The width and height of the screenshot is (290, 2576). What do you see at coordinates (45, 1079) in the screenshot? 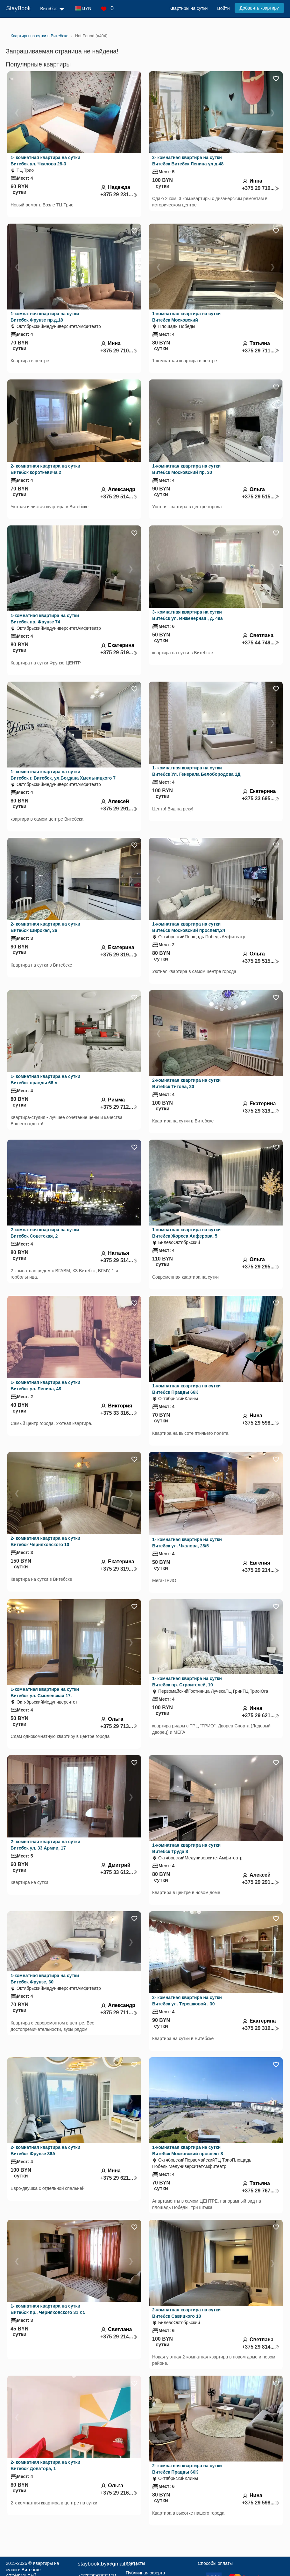
I see `1- комнатная квартира на сутки Витебск правды 66 л` at bounding box center [45, 1079].